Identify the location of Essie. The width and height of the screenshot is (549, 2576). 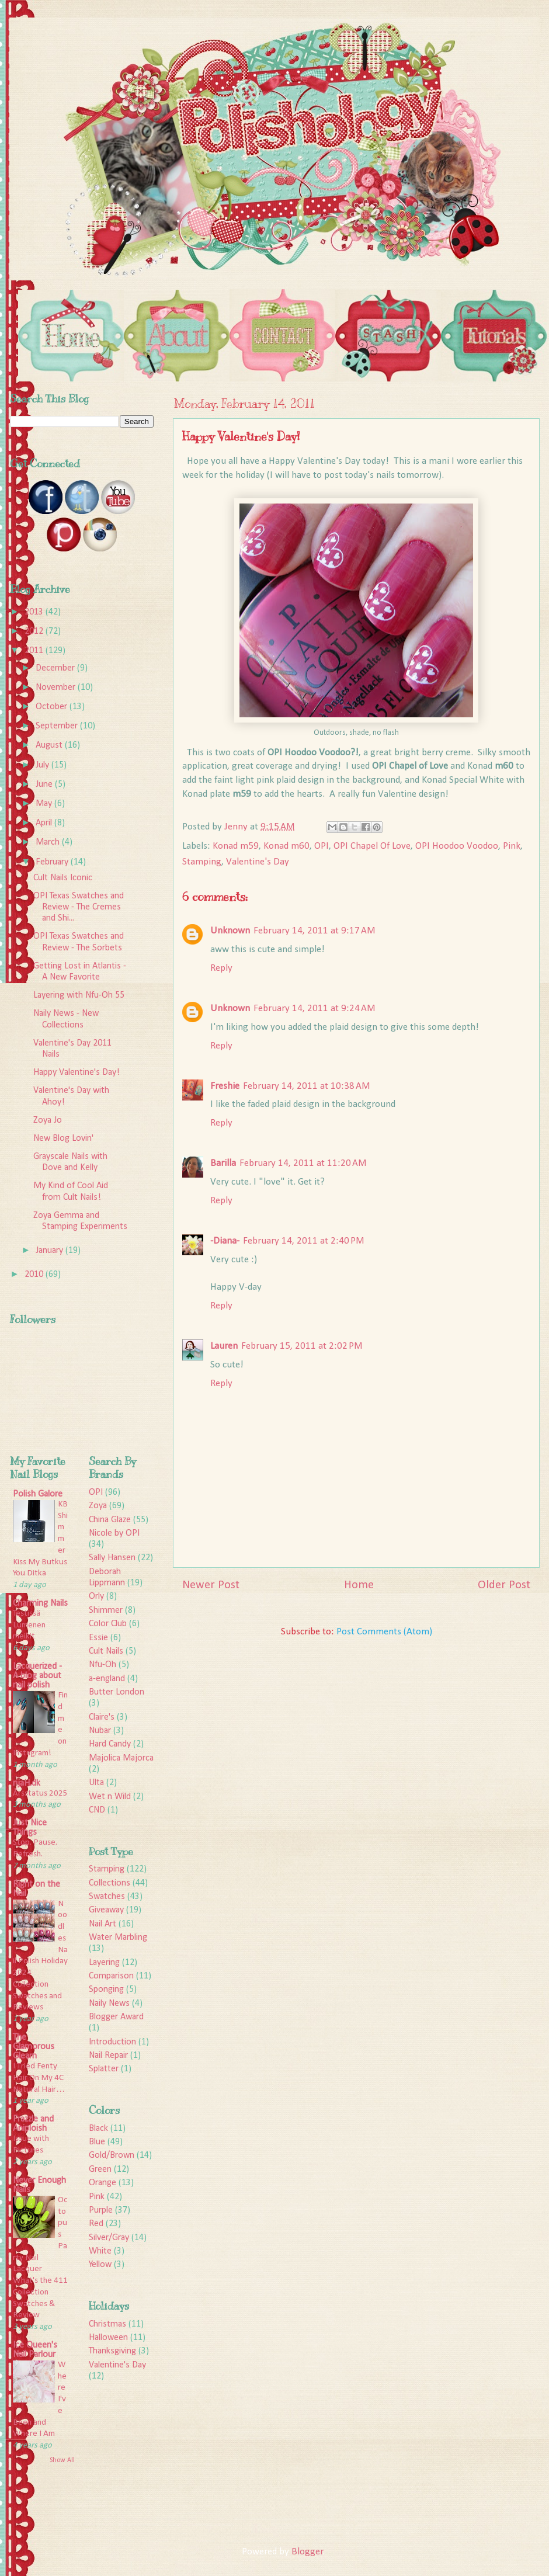
(98, 1638).